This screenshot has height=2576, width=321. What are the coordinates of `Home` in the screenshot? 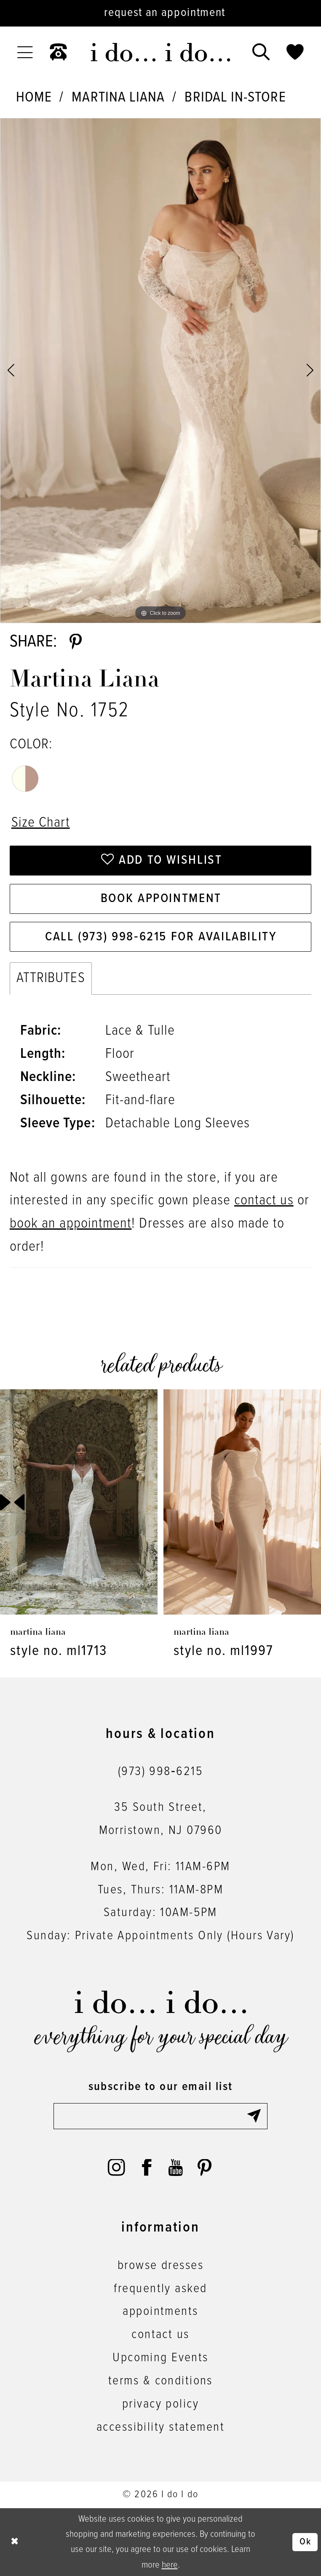 It's located at (34, 97).